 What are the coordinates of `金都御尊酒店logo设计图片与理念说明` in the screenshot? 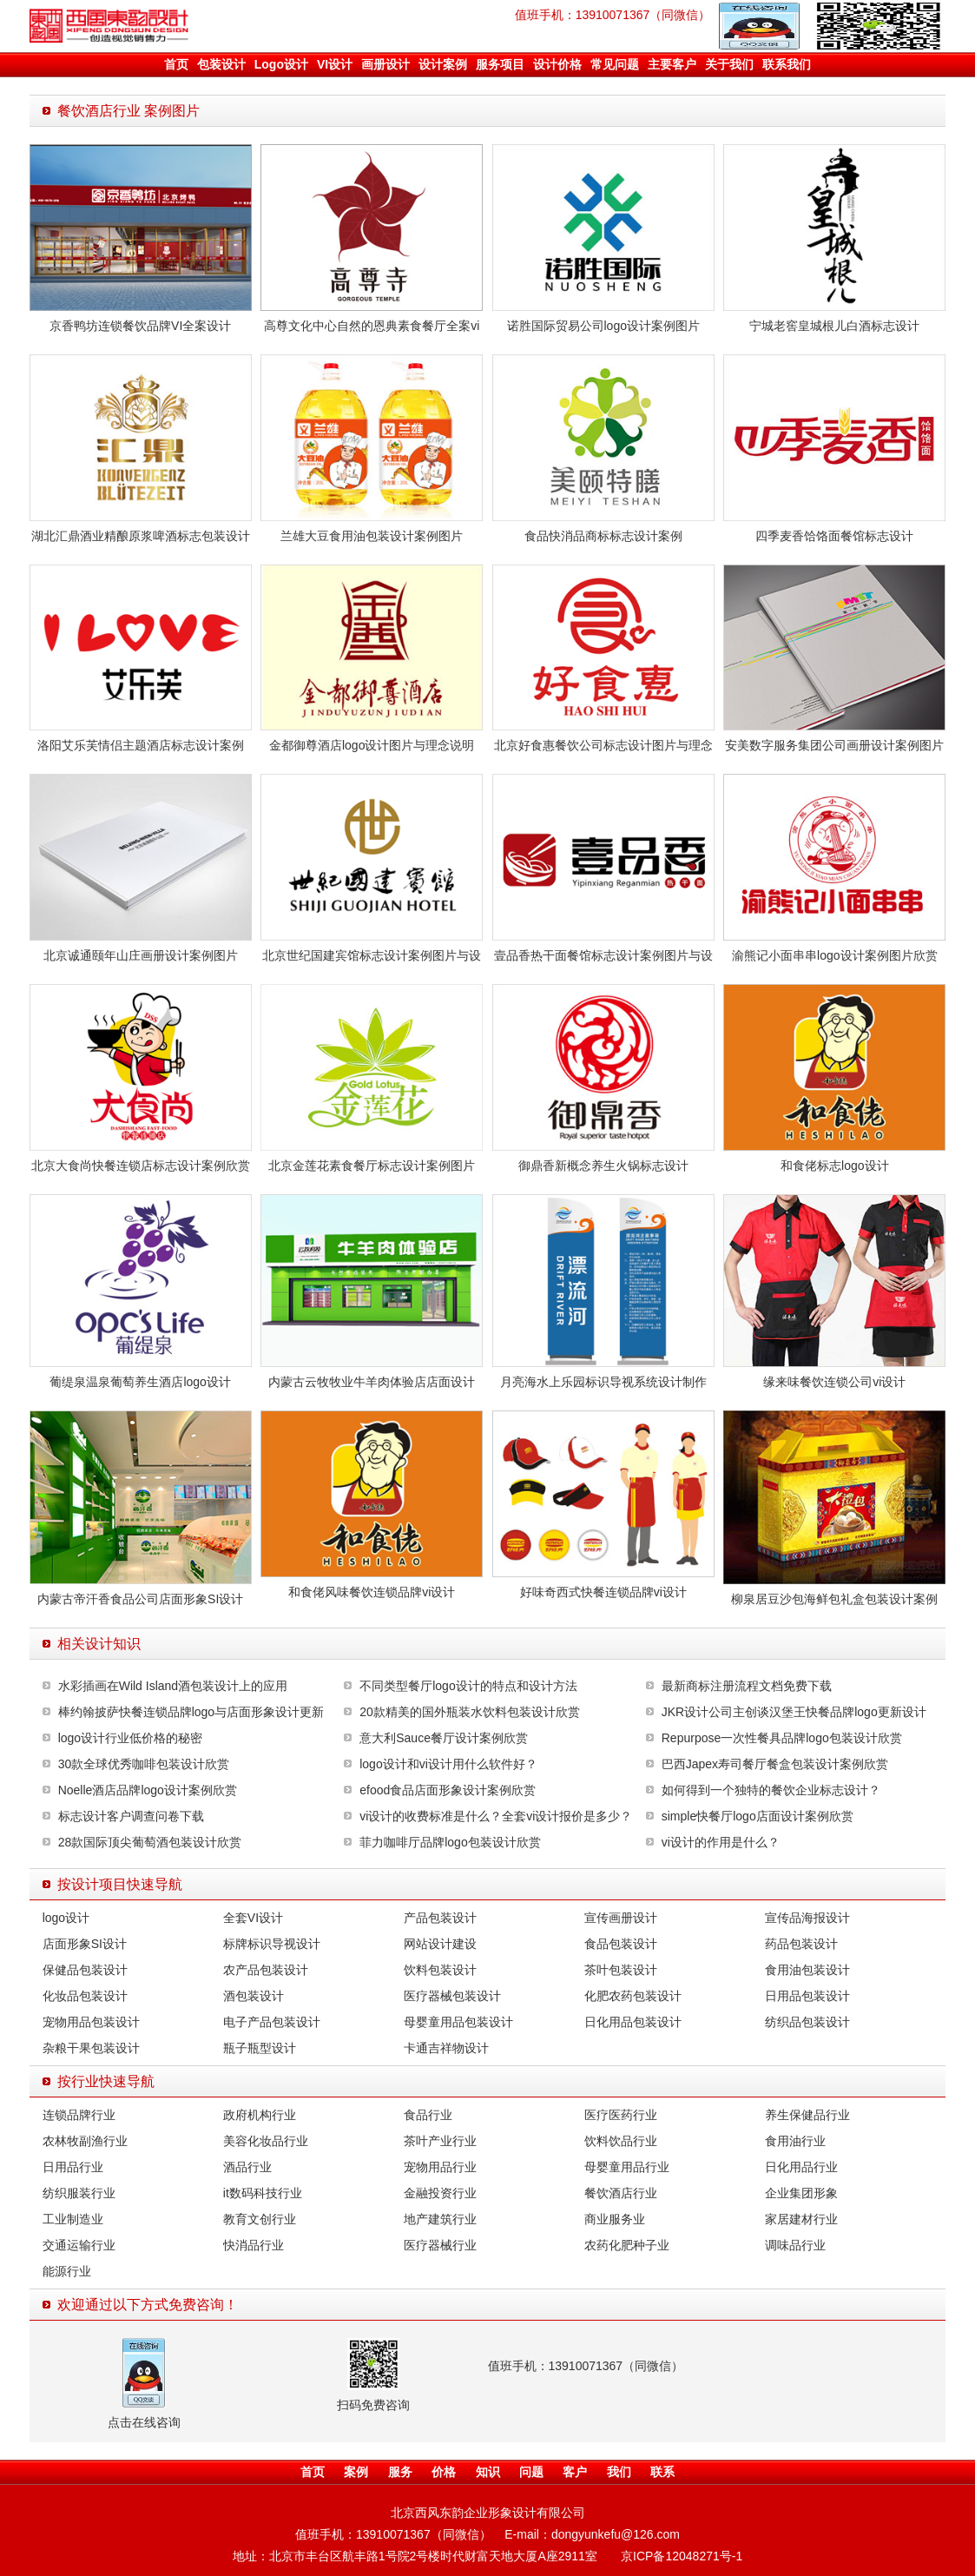 It's located at (371, 745).